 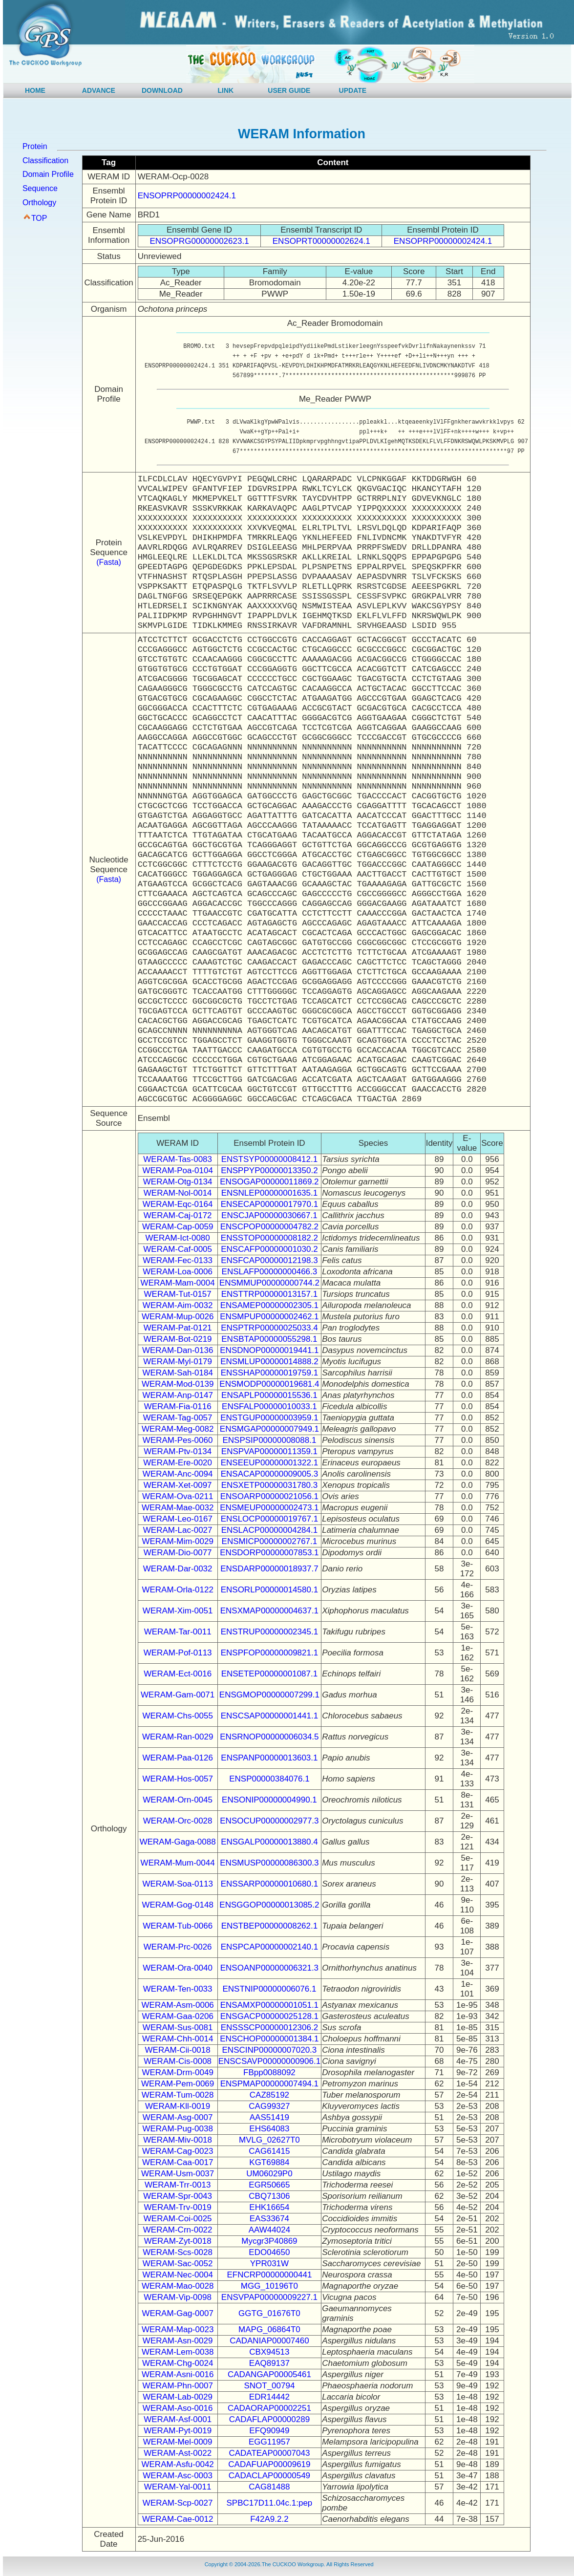 What do you see at coordinates (178, 2005) in the screenshot?
I see `WERAM-Asm-0006` at bounding box center [178, 2005].